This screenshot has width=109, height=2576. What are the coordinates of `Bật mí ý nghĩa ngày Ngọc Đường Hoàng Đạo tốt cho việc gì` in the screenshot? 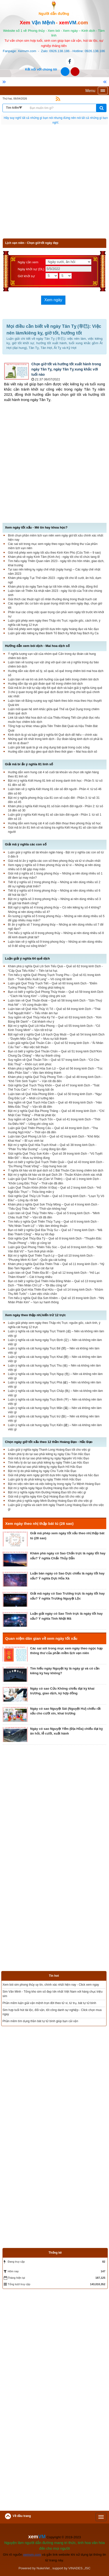 It's located at (48, 1488).